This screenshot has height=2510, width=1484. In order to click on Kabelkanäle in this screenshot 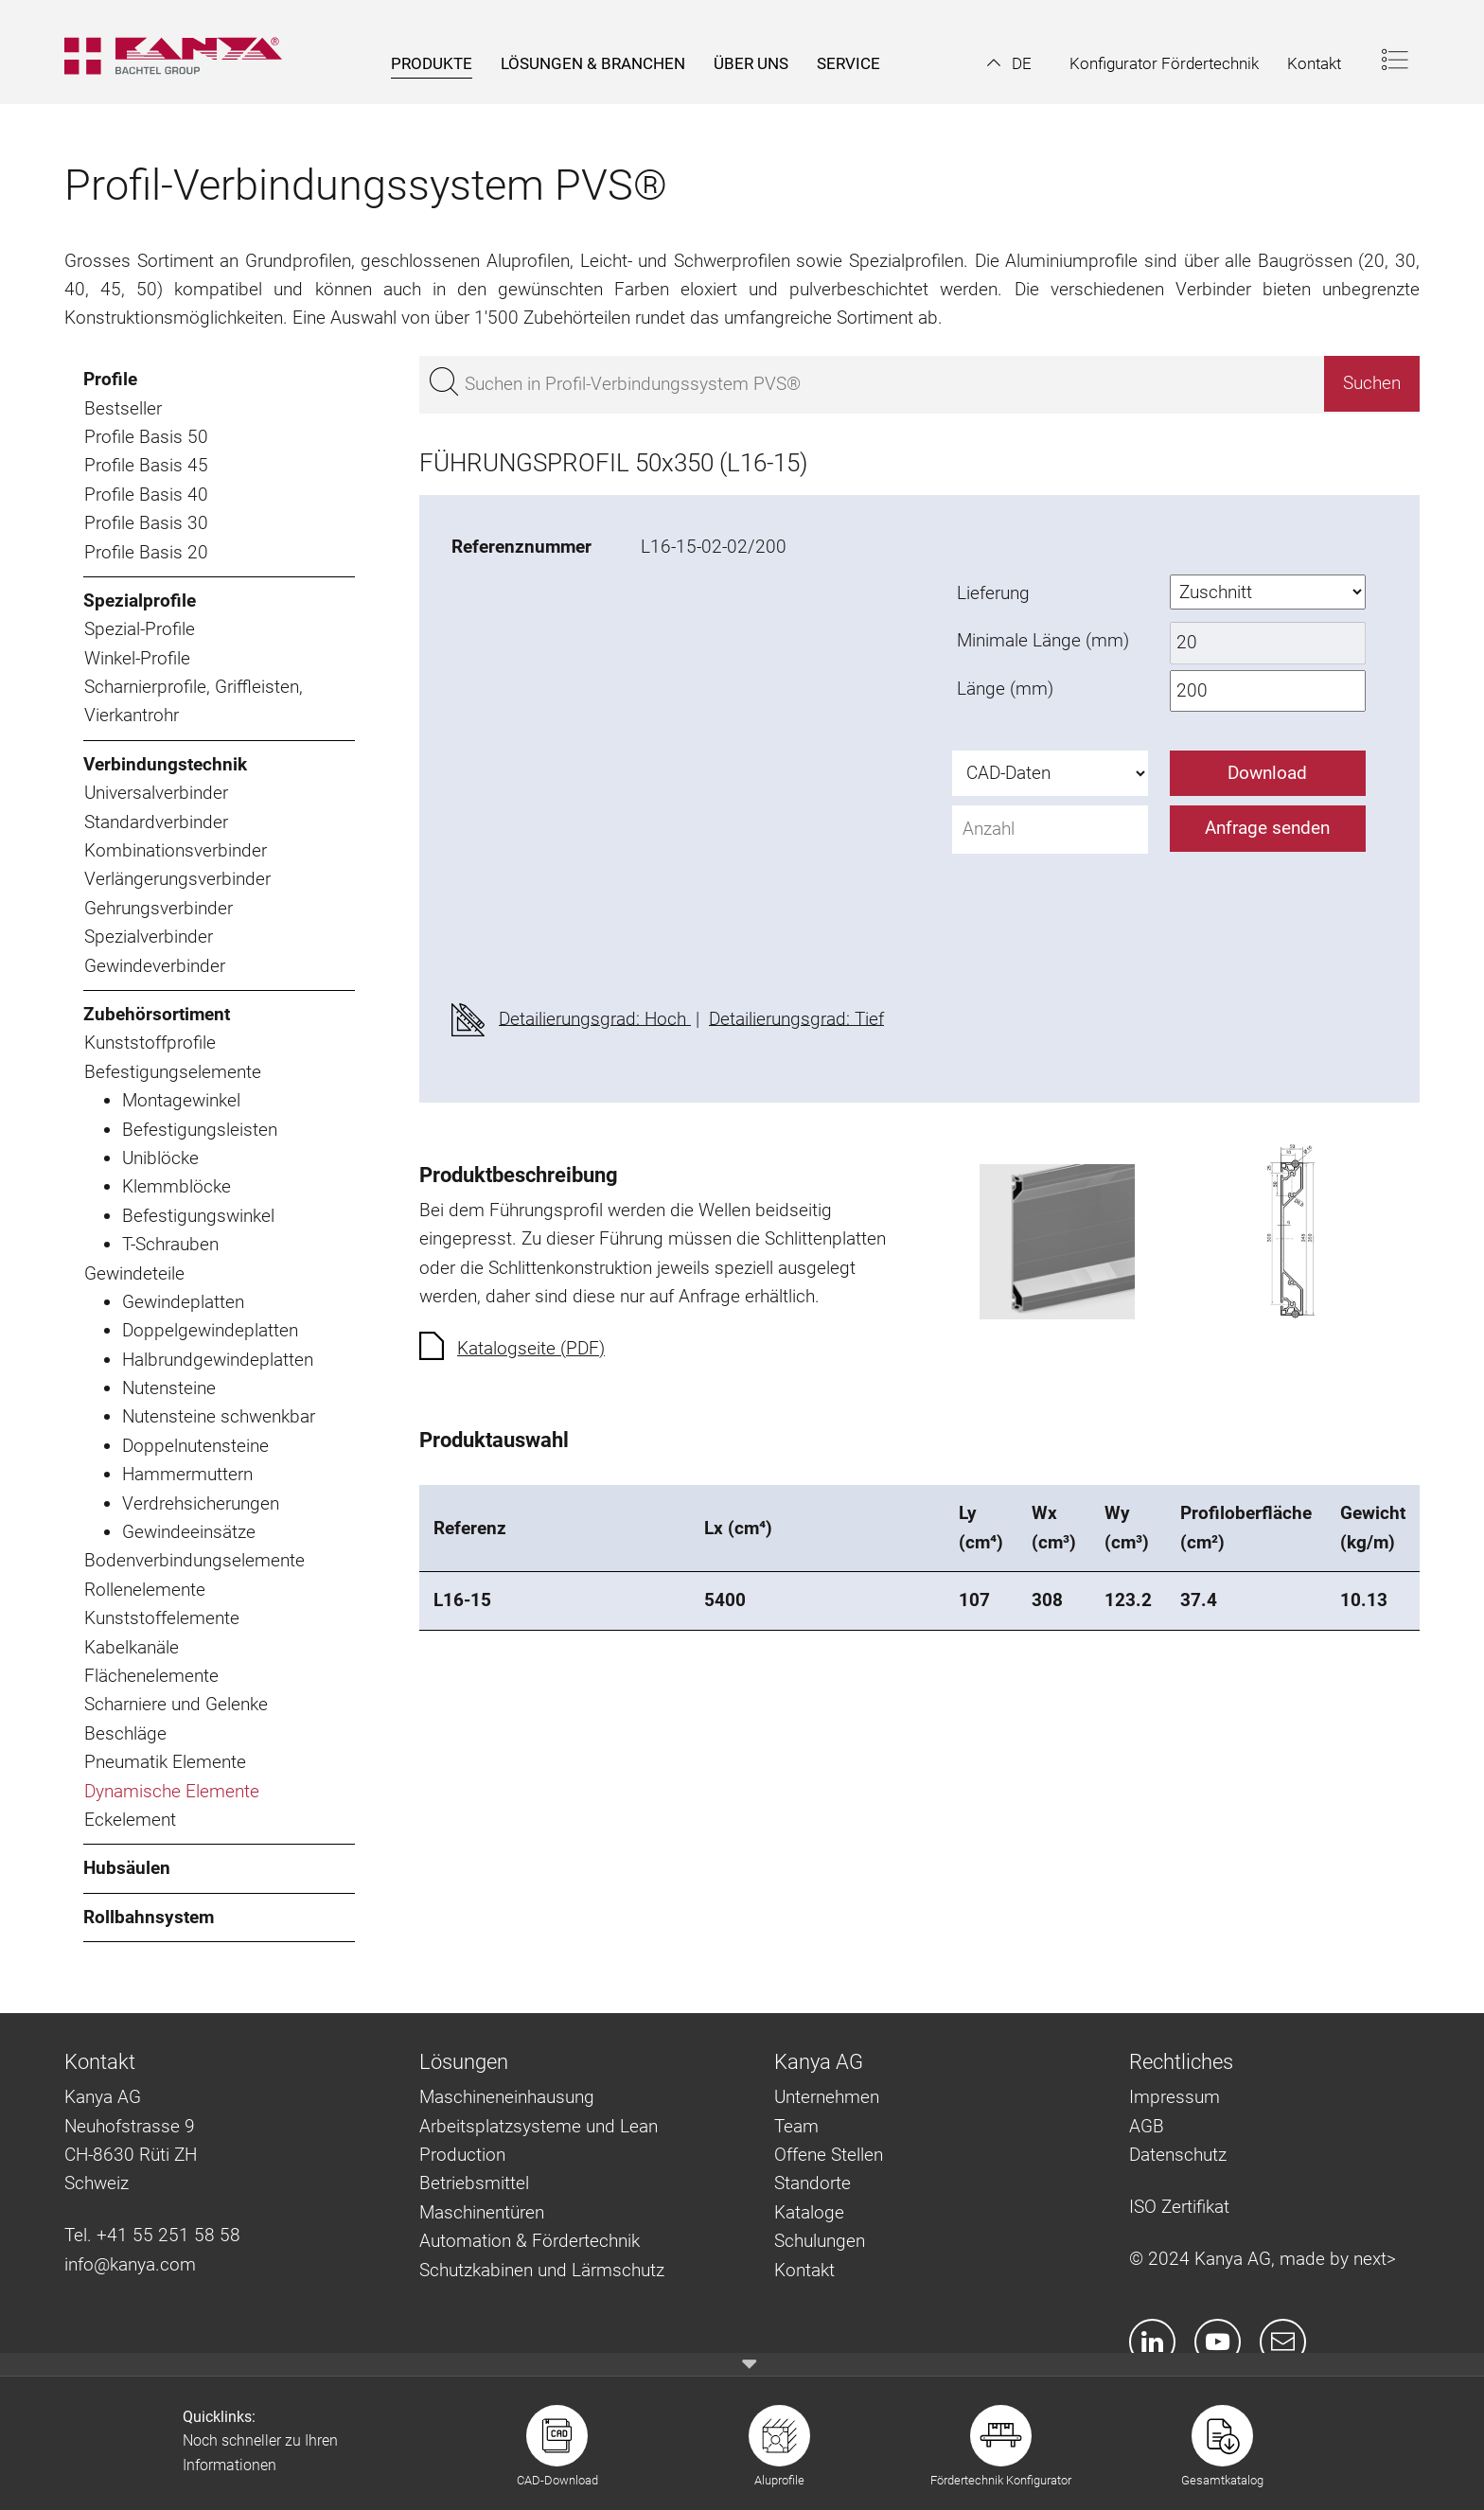, I will do `click(131, 1647)`.